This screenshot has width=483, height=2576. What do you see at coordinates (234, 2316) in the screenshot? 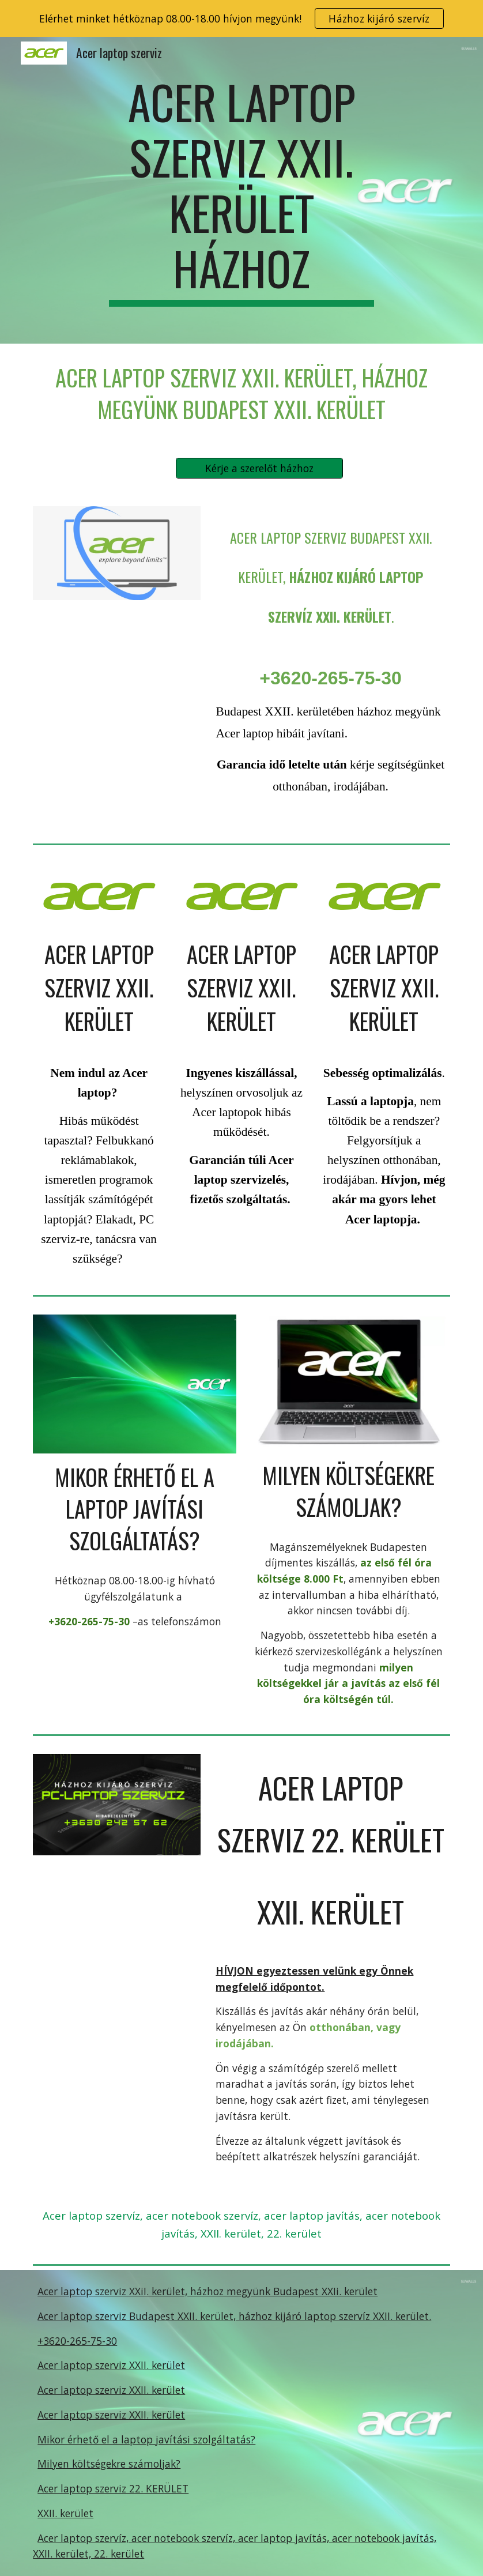
I see `Acer laptop szerviz Budapest XXII. kerület, házhoz kijáró laptop szervíz XXII. kerület.` at bounding box center [234, 2316].